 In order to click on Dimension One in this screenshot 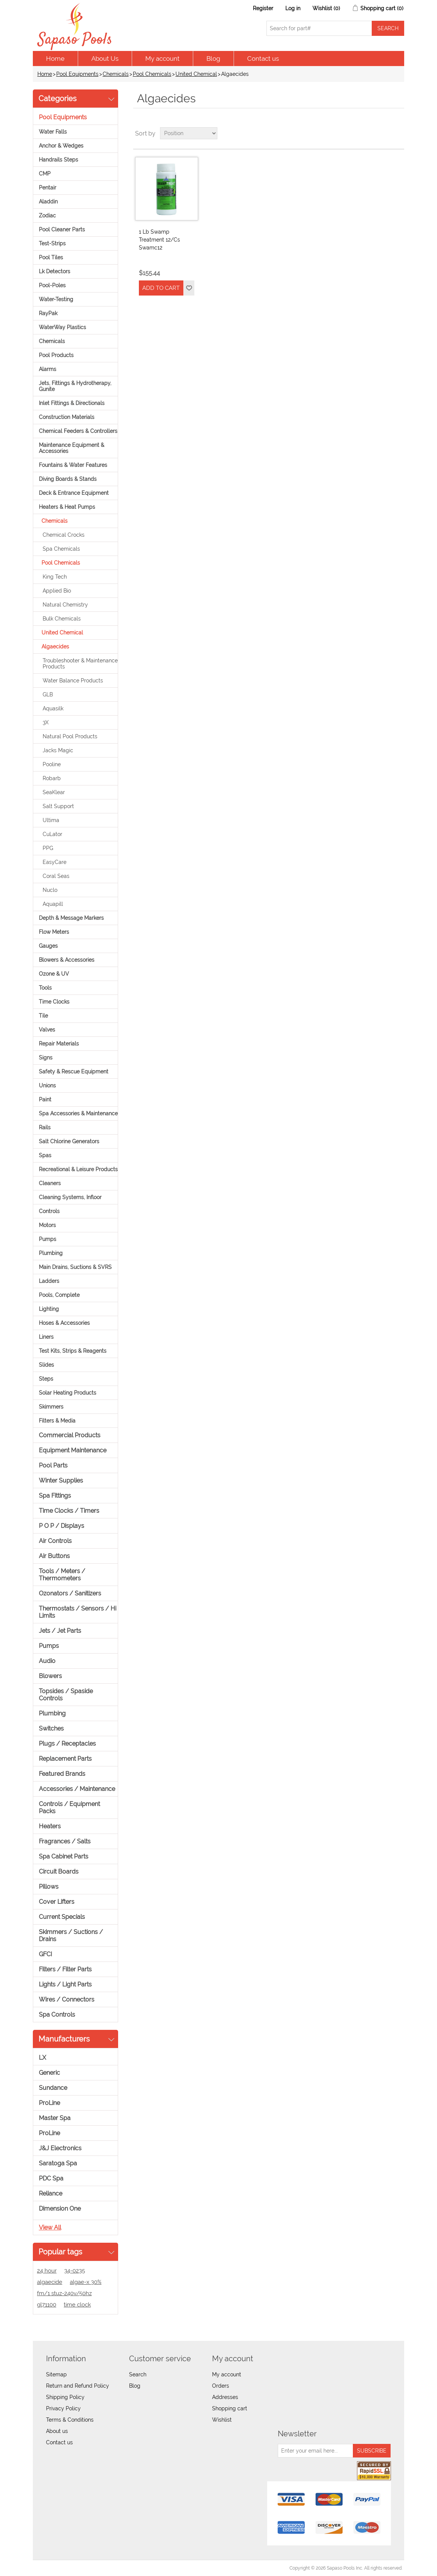, I will do `click(60, 2208)`.